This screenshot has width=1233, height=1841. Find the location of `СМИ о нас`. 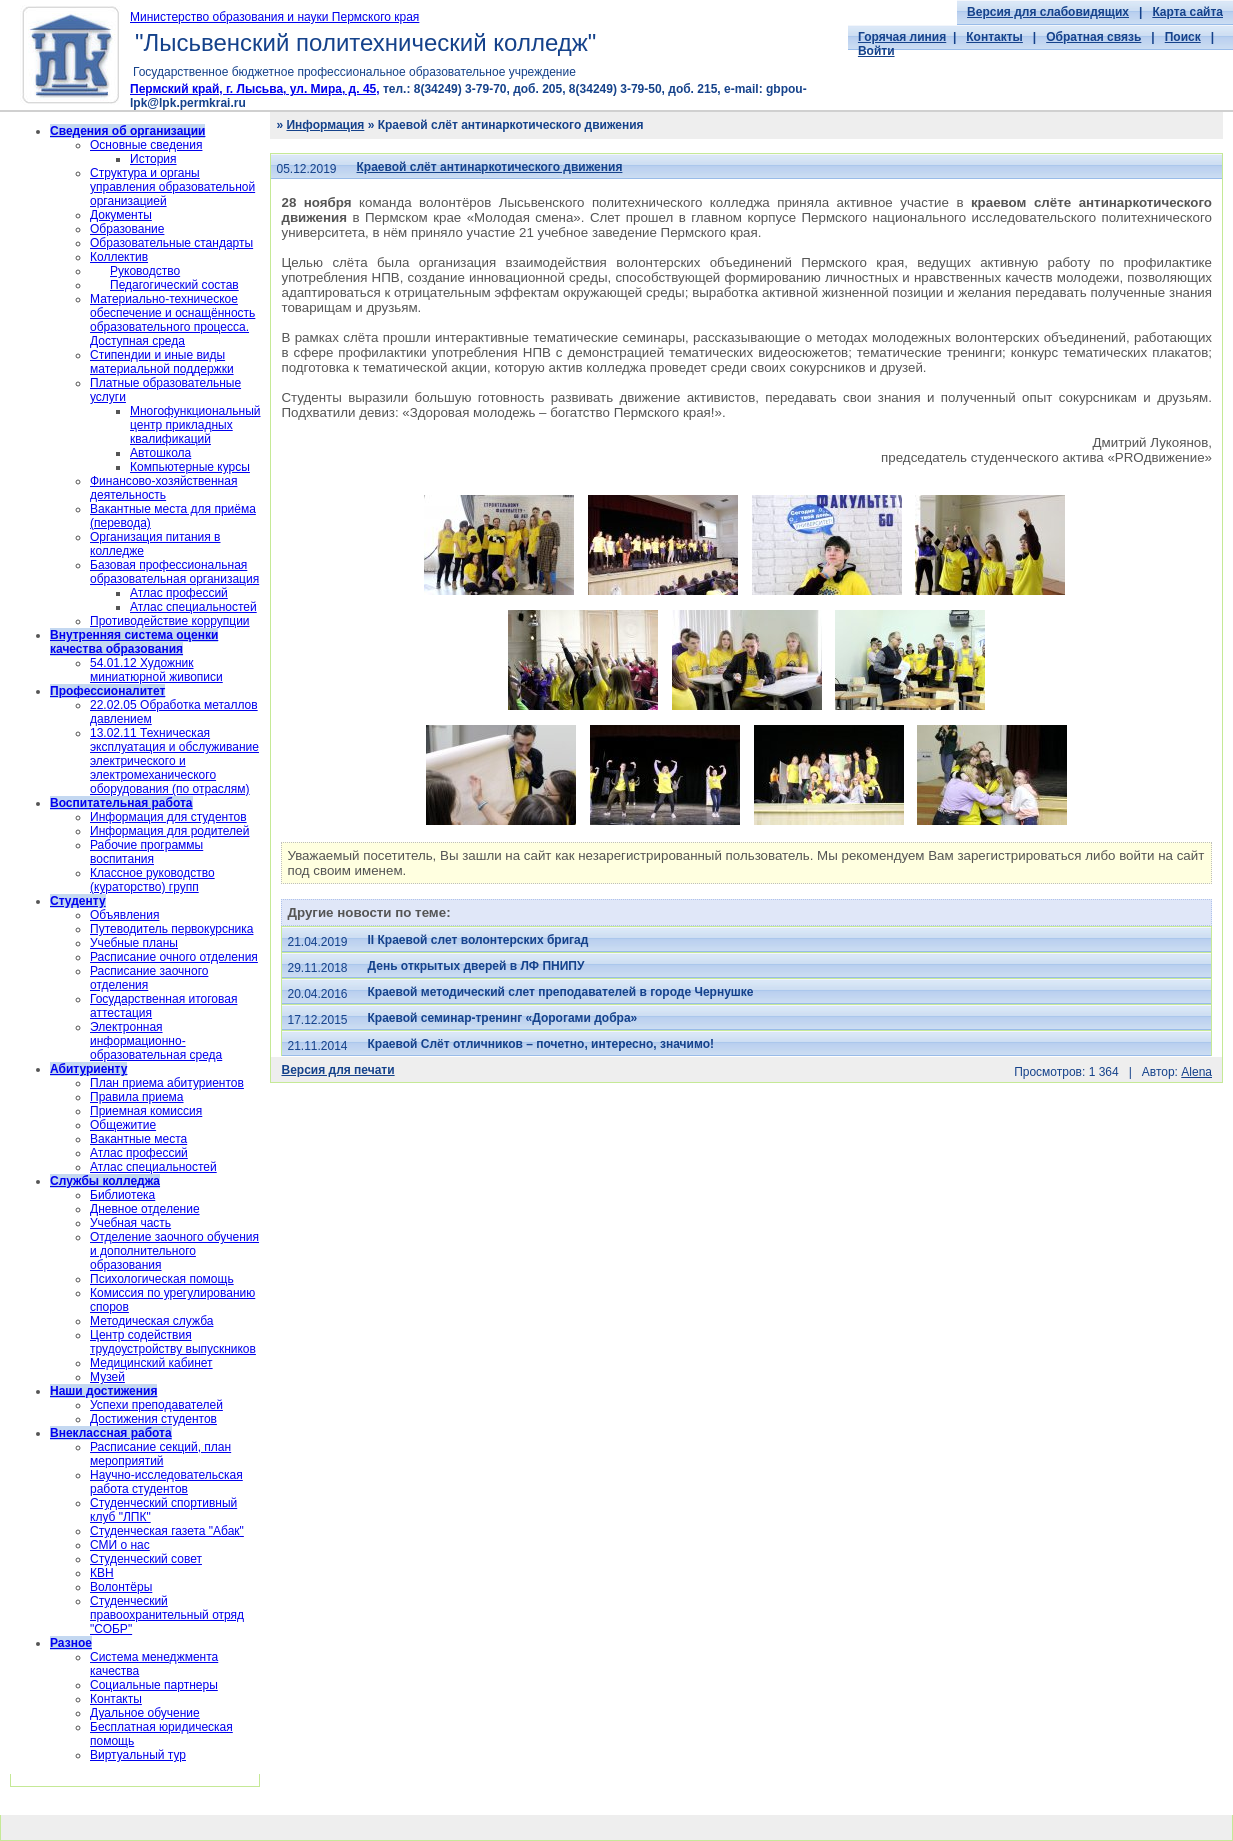

СМИ о нас is located at coordinates (120, 1545).